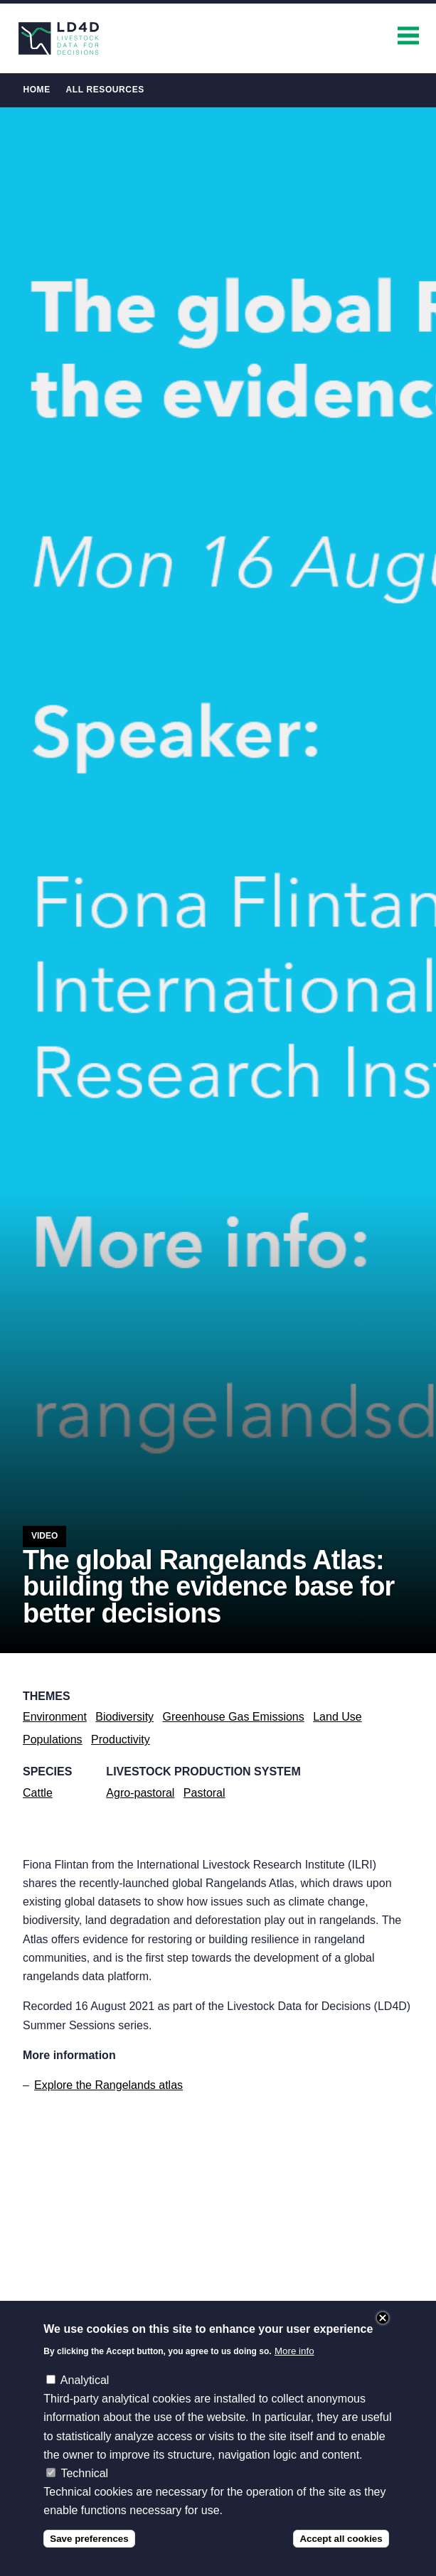 The width and height of the screenshot is (436, 2576). Describe the element at coordinates (120, 1739) in the screenshot. I see `Productivity` at that location.